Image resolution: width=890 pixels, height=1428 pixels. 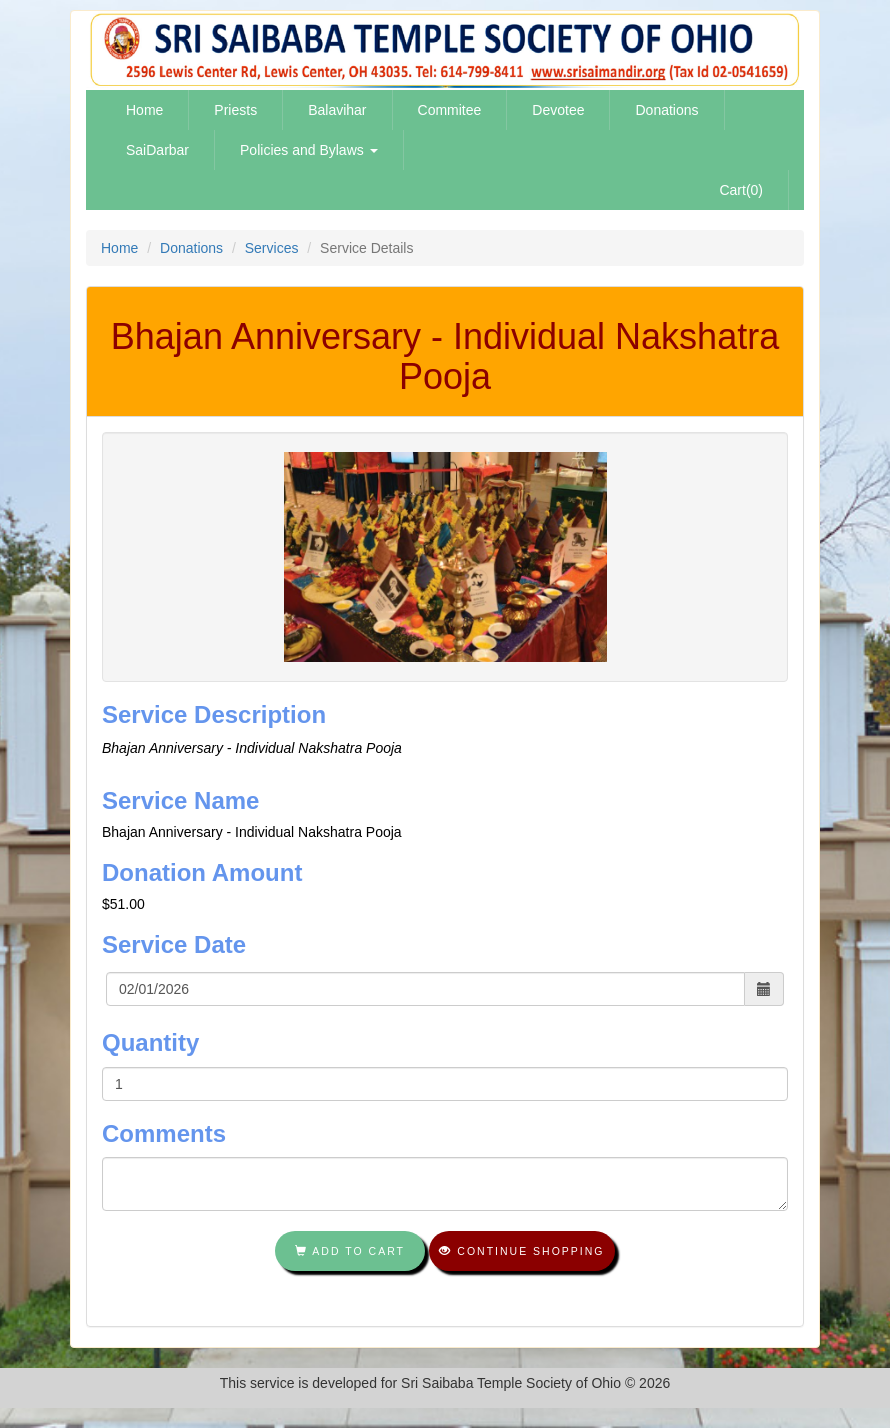 I want to click on Policies and Bylaws, so click(x=309, y=150).